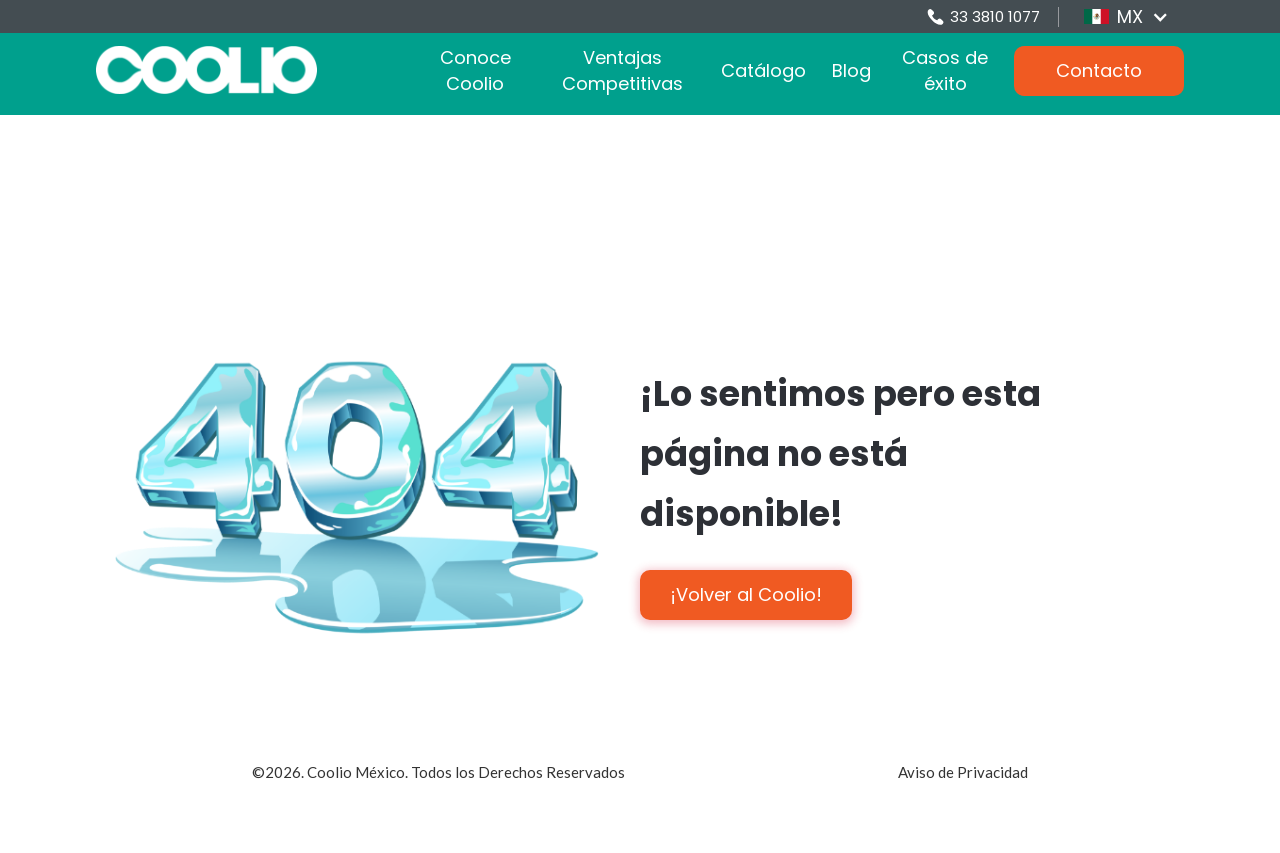 This screenshot has width=1280, height=853. What do you see at coordinates (945, 70) in the screenshot?
I see `Casos de éxito` at bounding box center [945, 70].